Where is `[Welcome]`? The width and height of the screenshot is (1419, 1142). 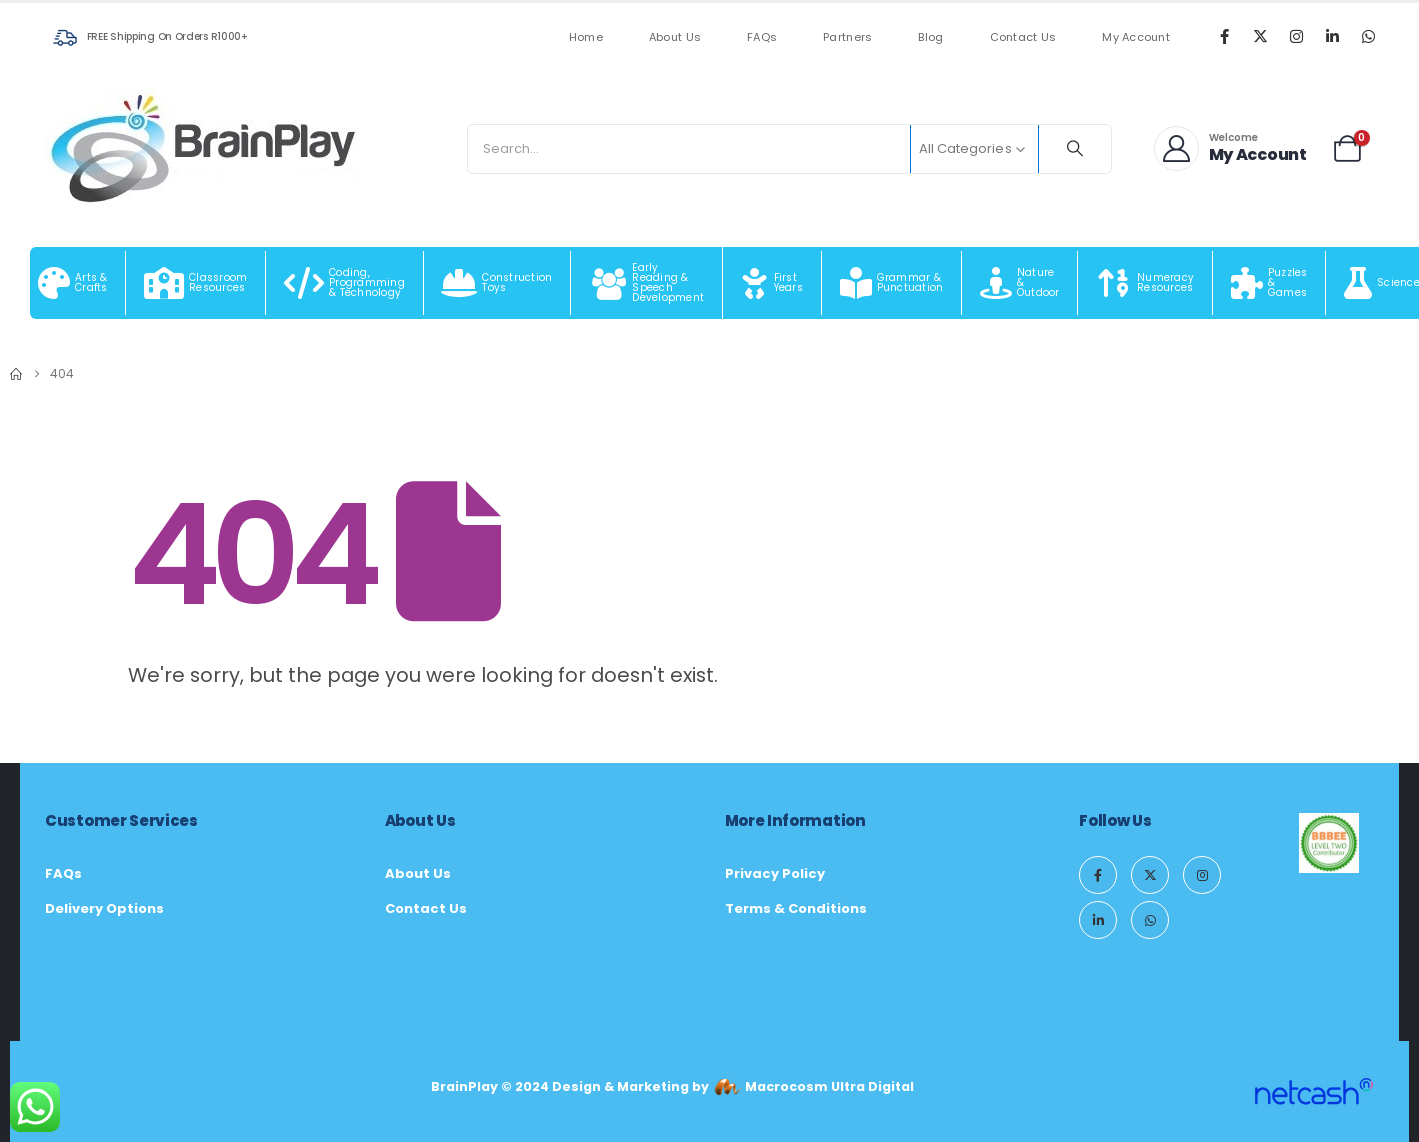 [Welcome] is located at coordinates (1231, 148).